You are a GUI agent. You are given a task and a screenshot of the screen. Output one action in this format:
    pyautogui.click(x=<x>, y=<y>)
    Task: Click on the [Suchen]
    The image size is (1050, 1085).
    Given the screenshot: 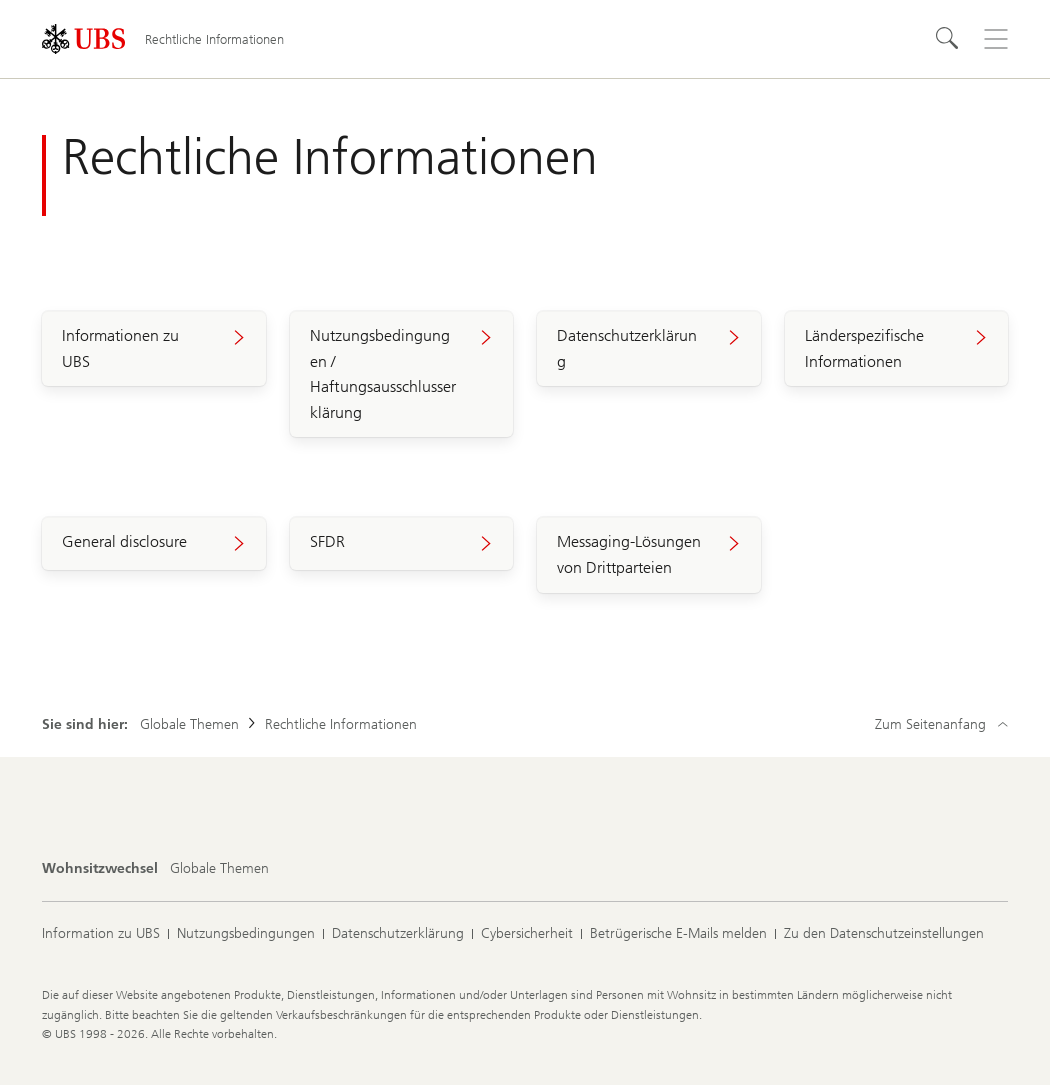 What is the action you would take?
    pyautogui.click(x=948, y=39)
    